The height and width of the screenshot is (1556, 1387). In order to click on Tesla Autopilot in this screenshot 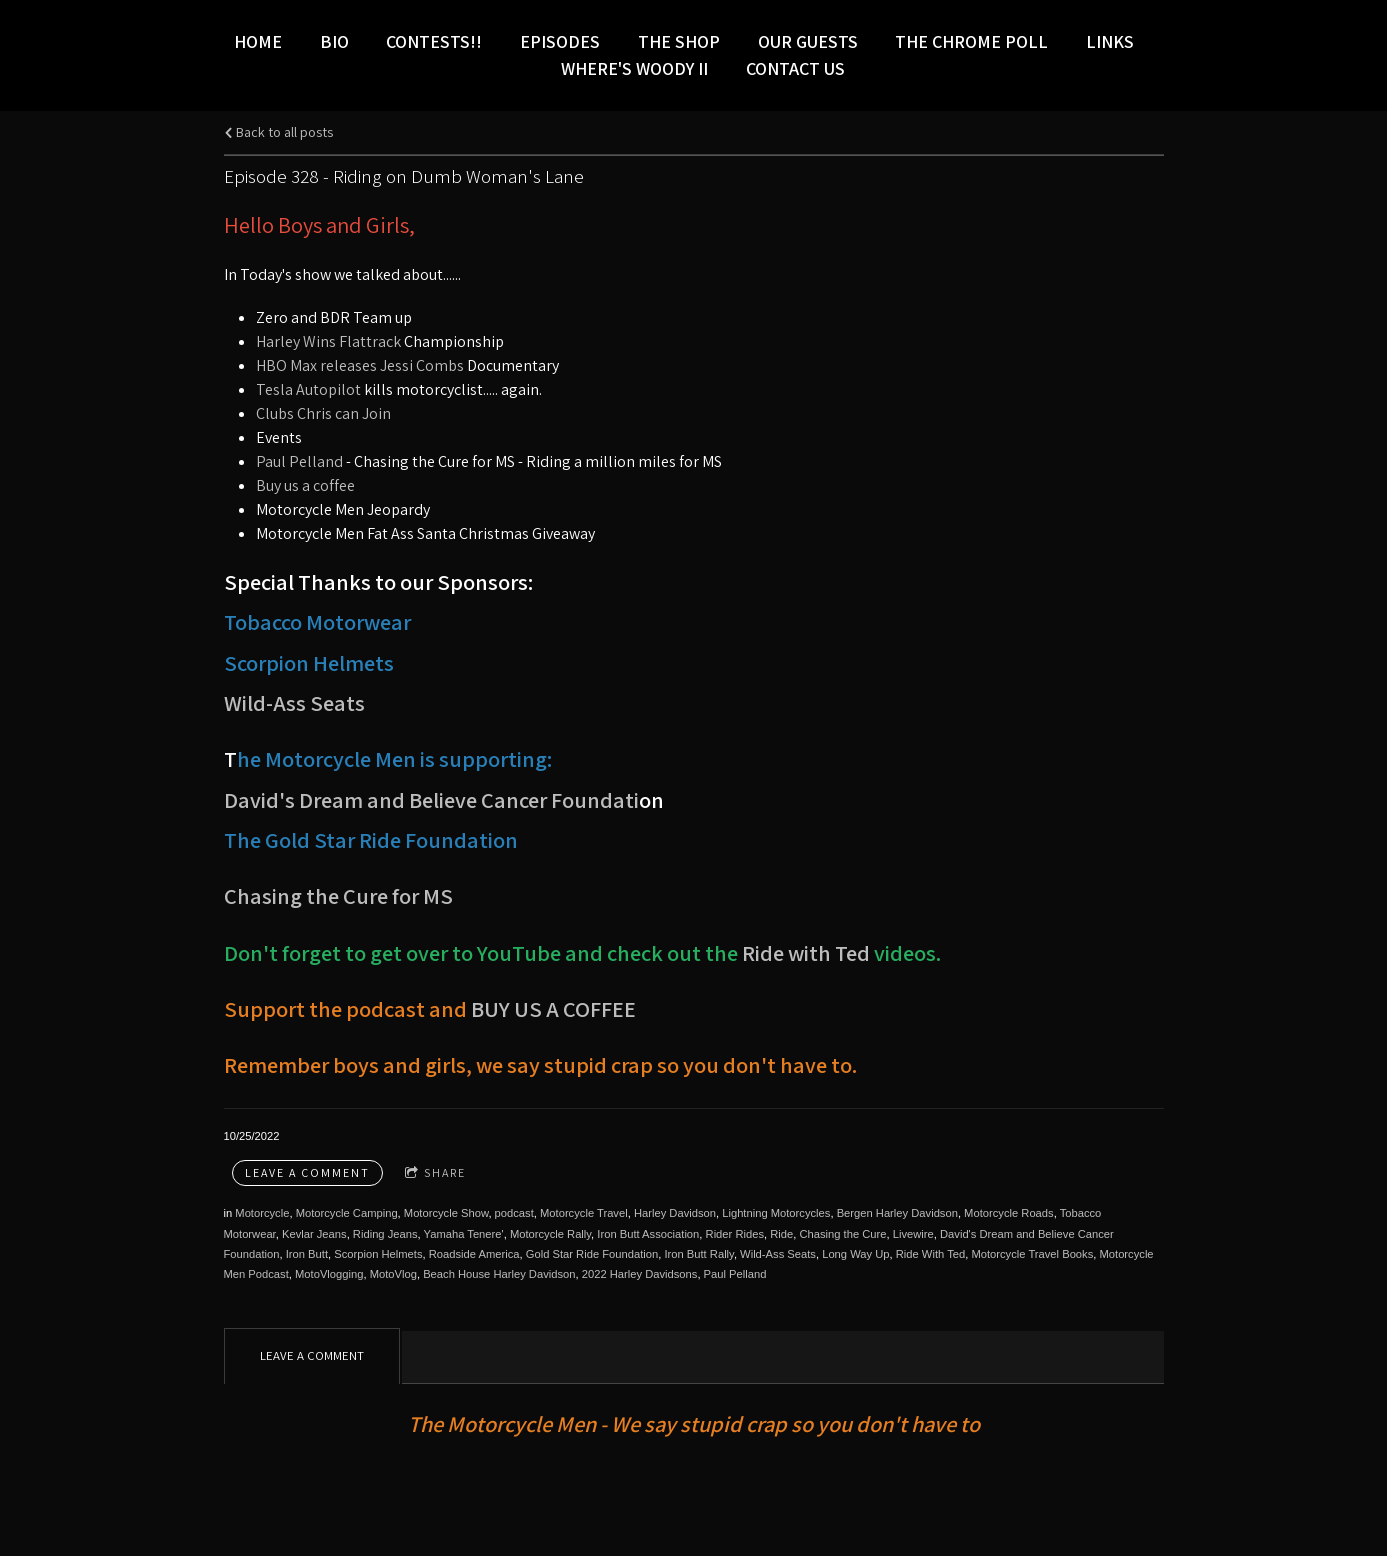, I will do `click(308, 389)`.